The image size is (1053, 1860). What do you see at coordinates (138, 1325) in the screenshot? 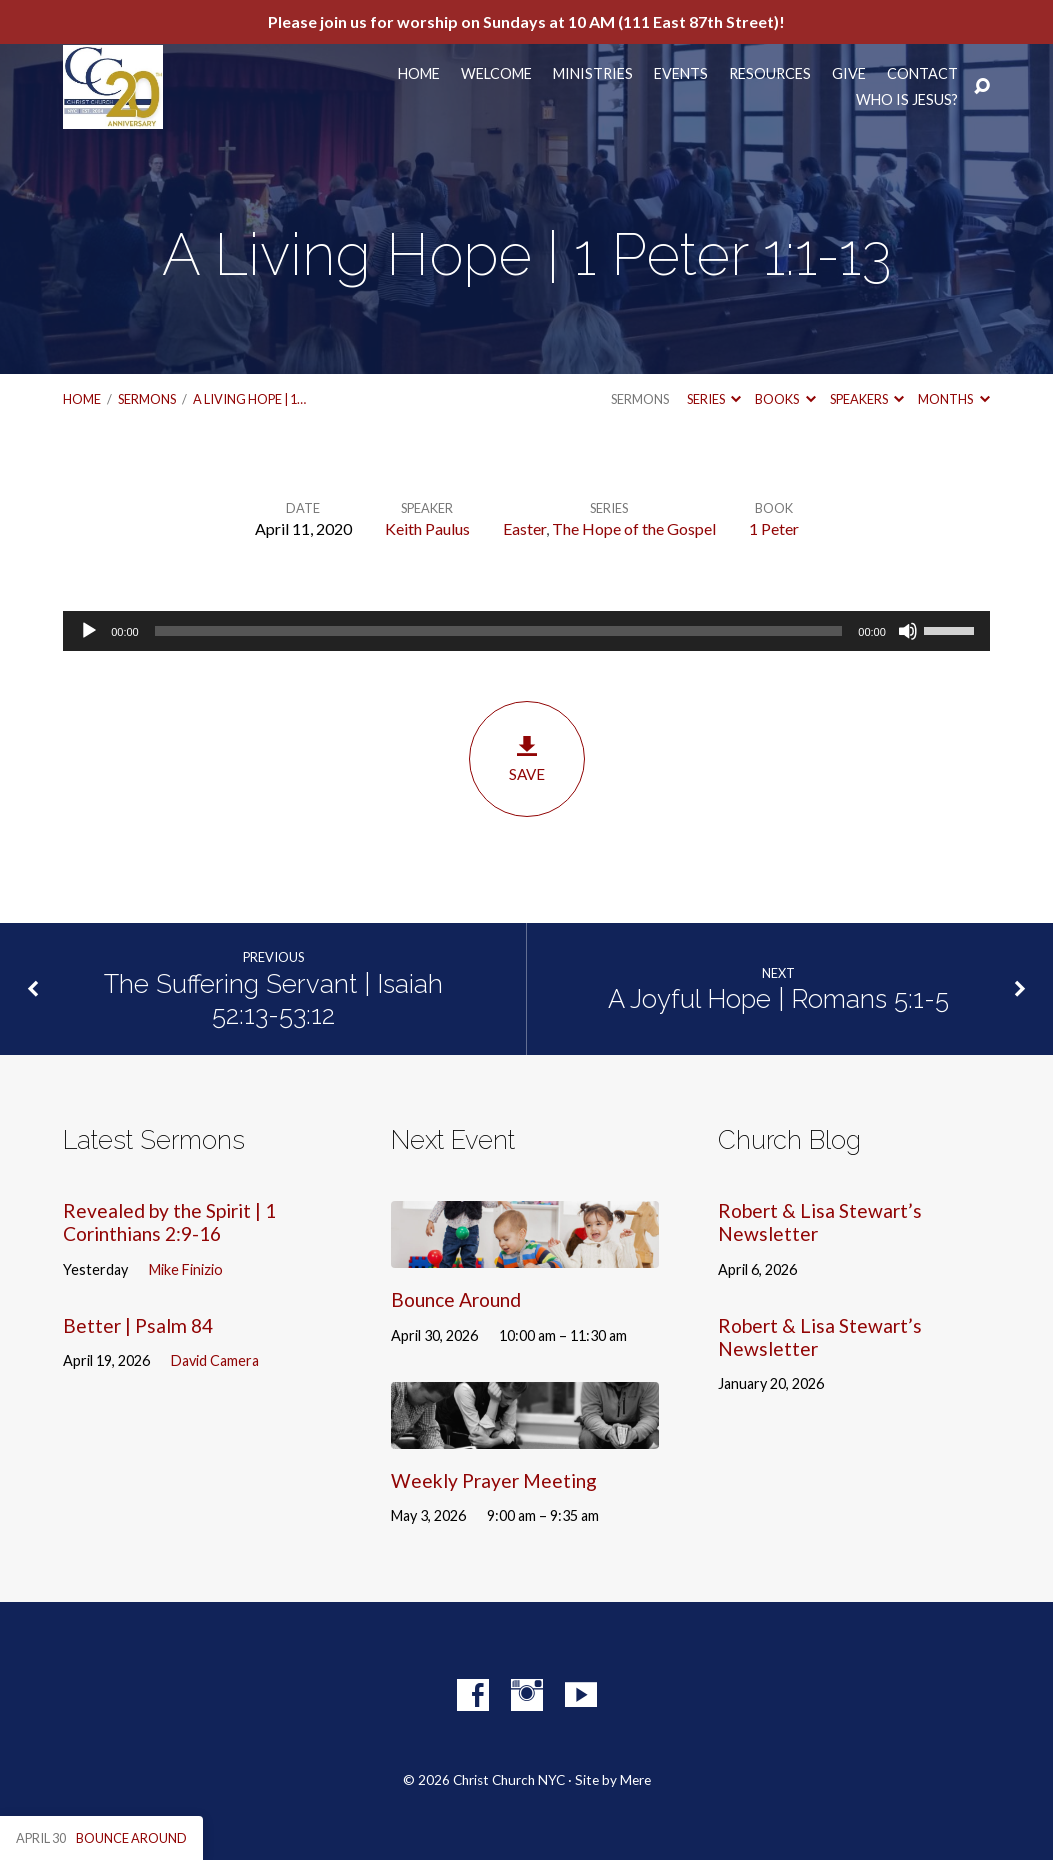
I see `Better | Psalm 84` at bounding box center [138, 1325].